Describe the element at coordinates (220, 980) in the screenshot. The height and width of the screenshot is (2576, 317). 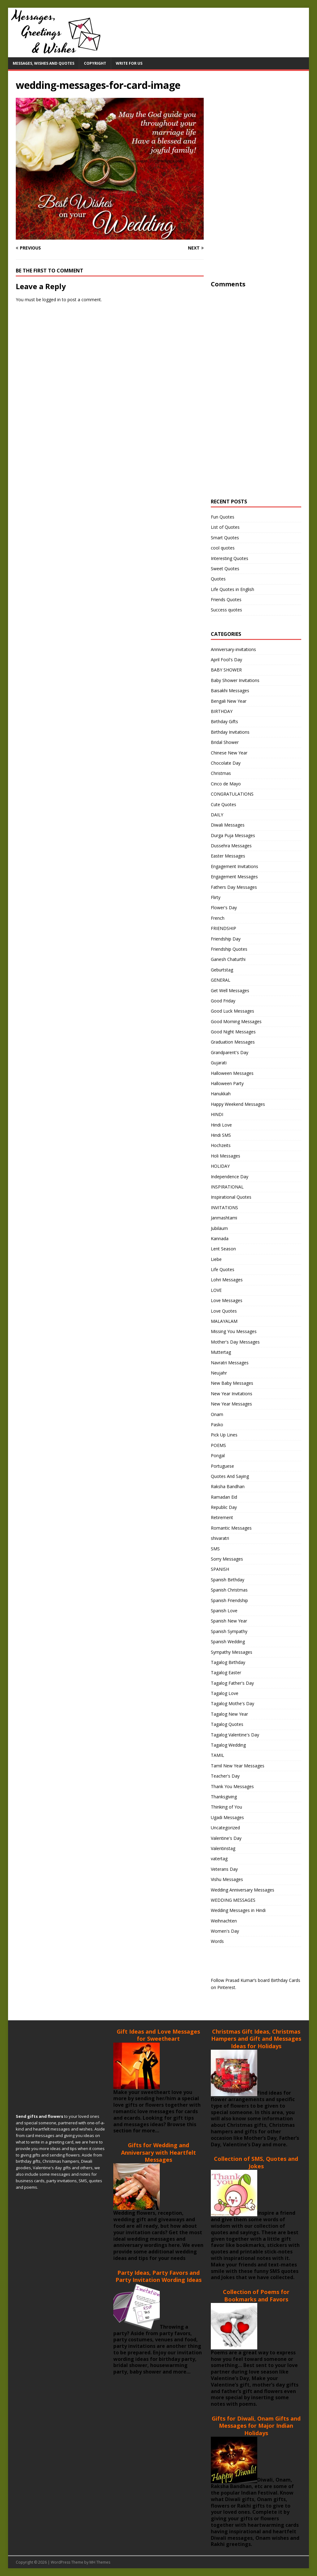
I see `GENERAL` at that location.